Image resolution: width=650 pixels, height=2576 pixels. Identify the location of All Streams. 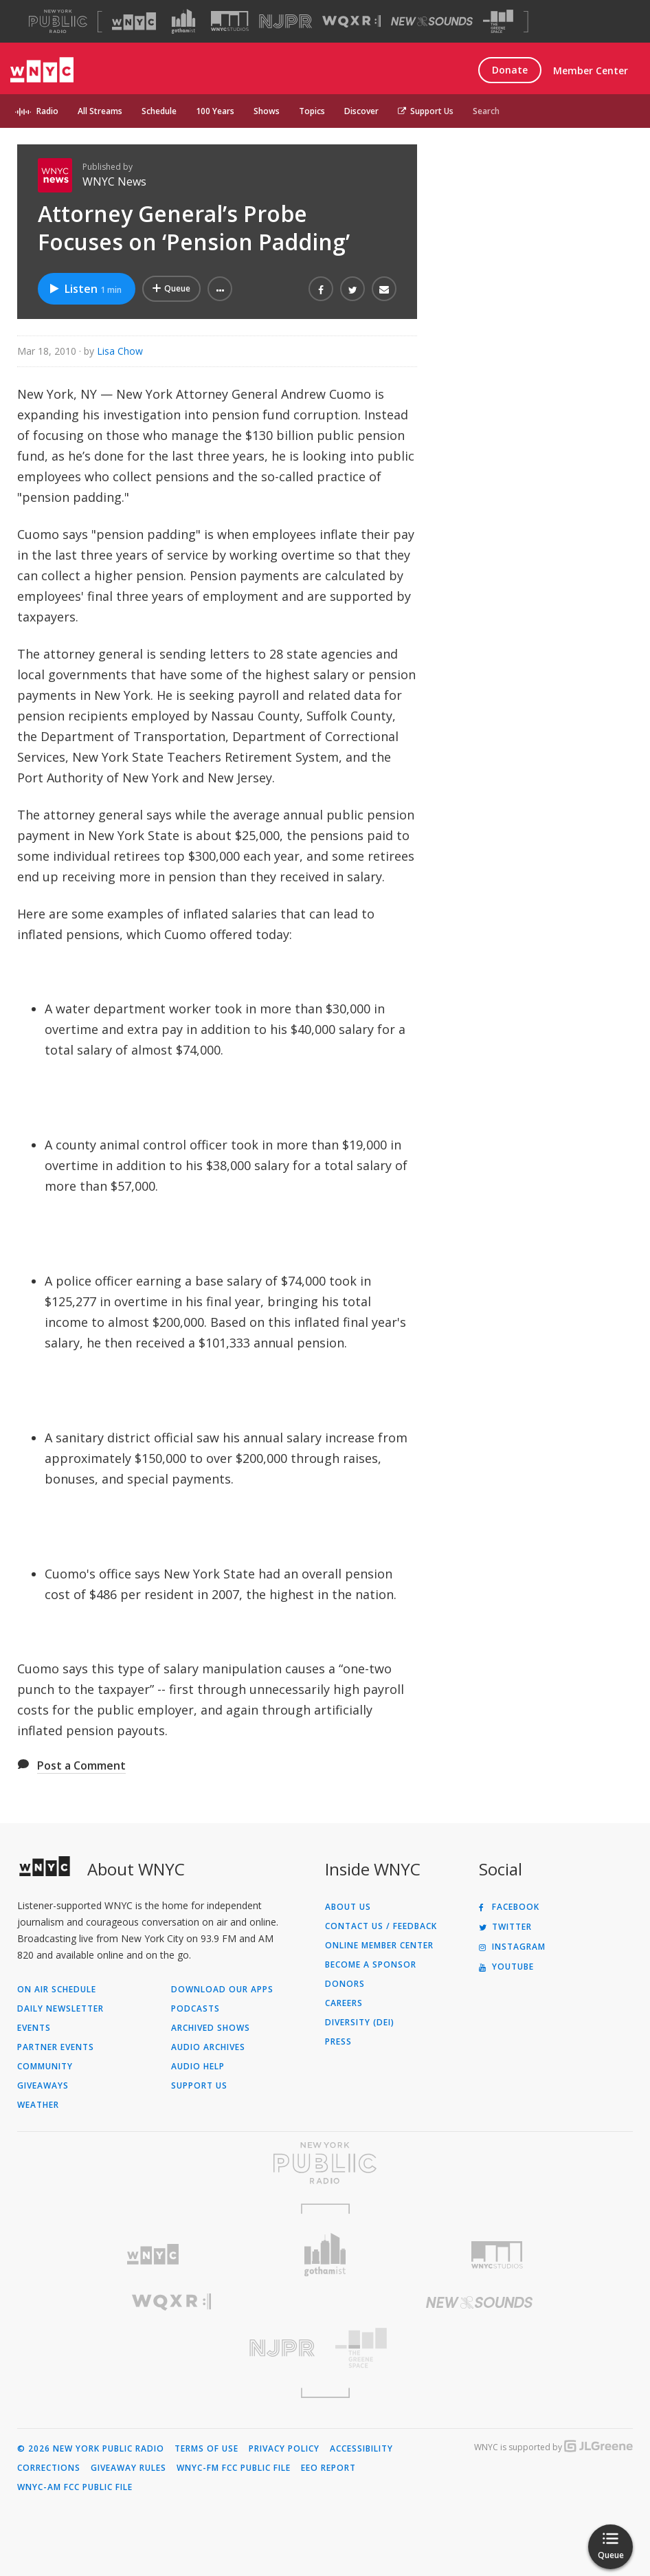
(100, 111).